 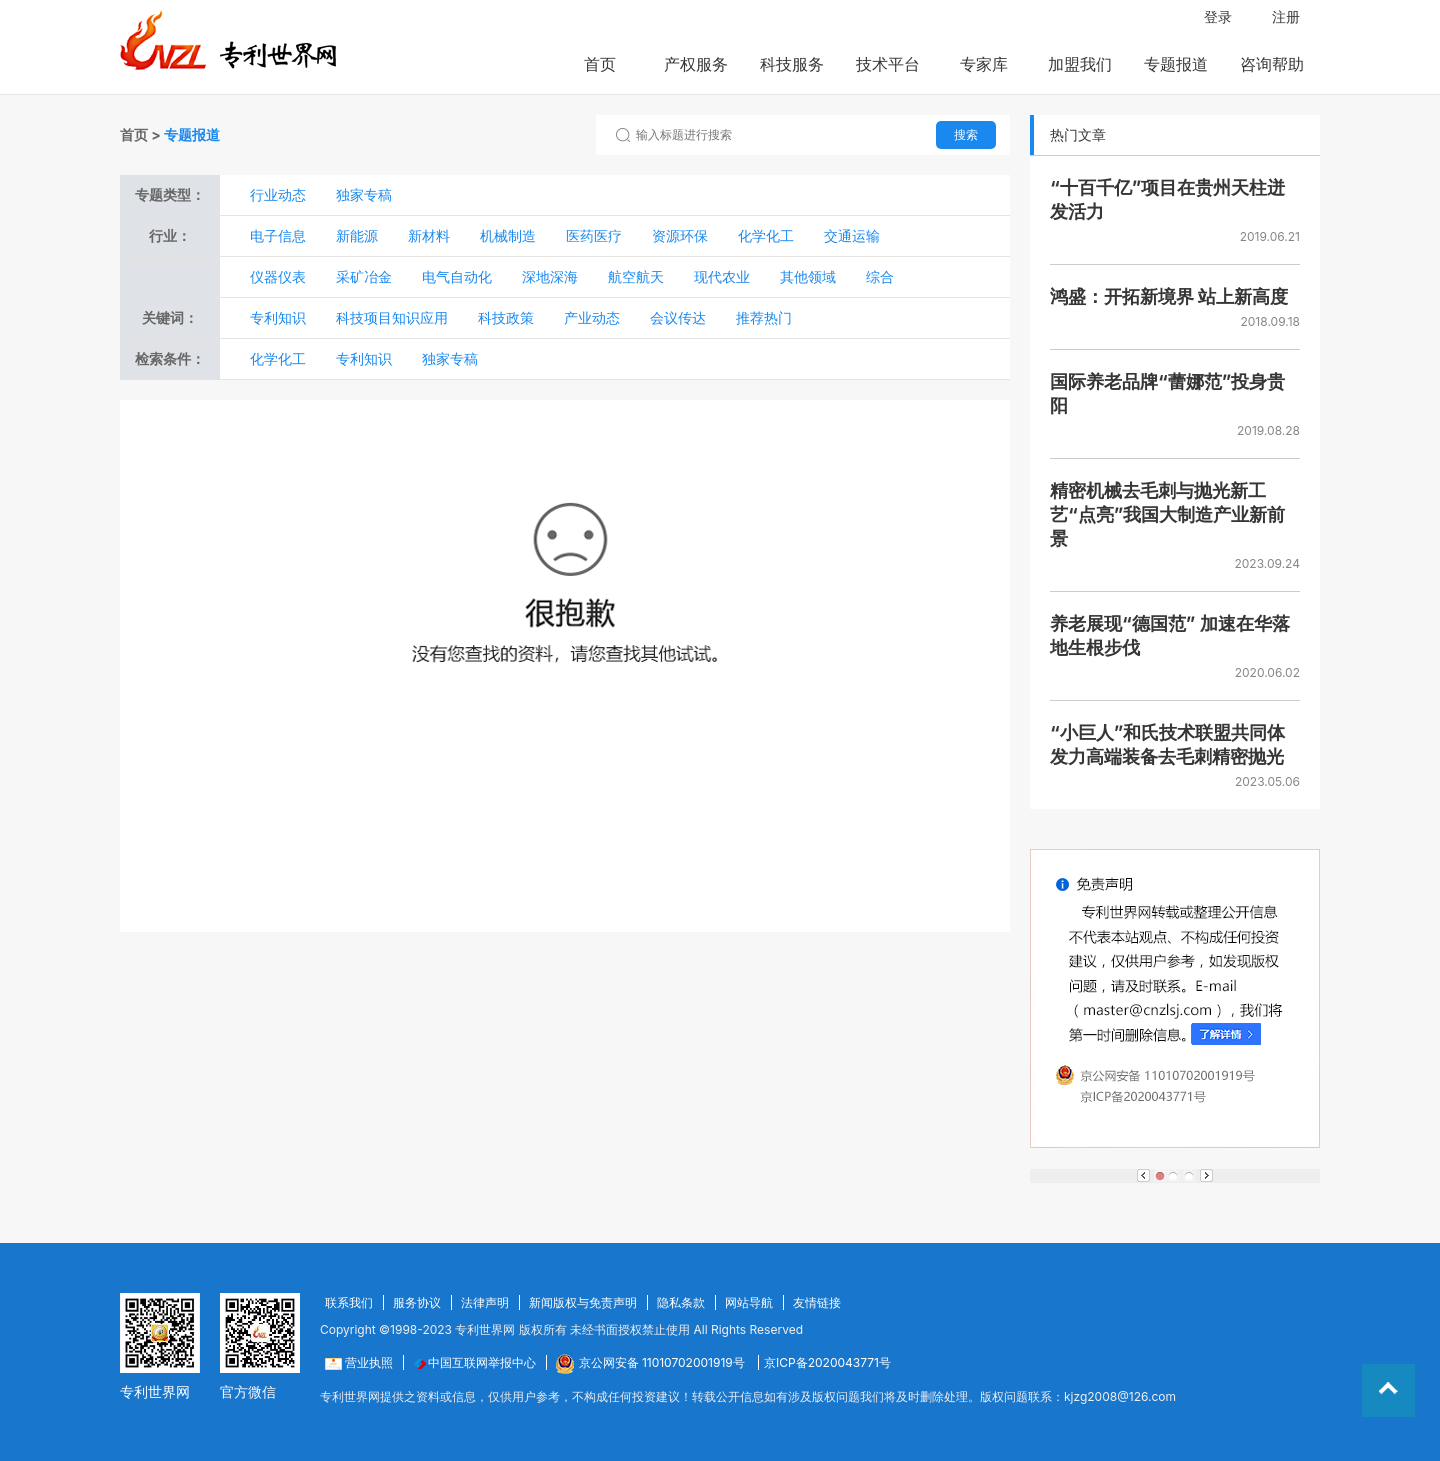 I want to click on 化学化工, so click(x=766, y=235).